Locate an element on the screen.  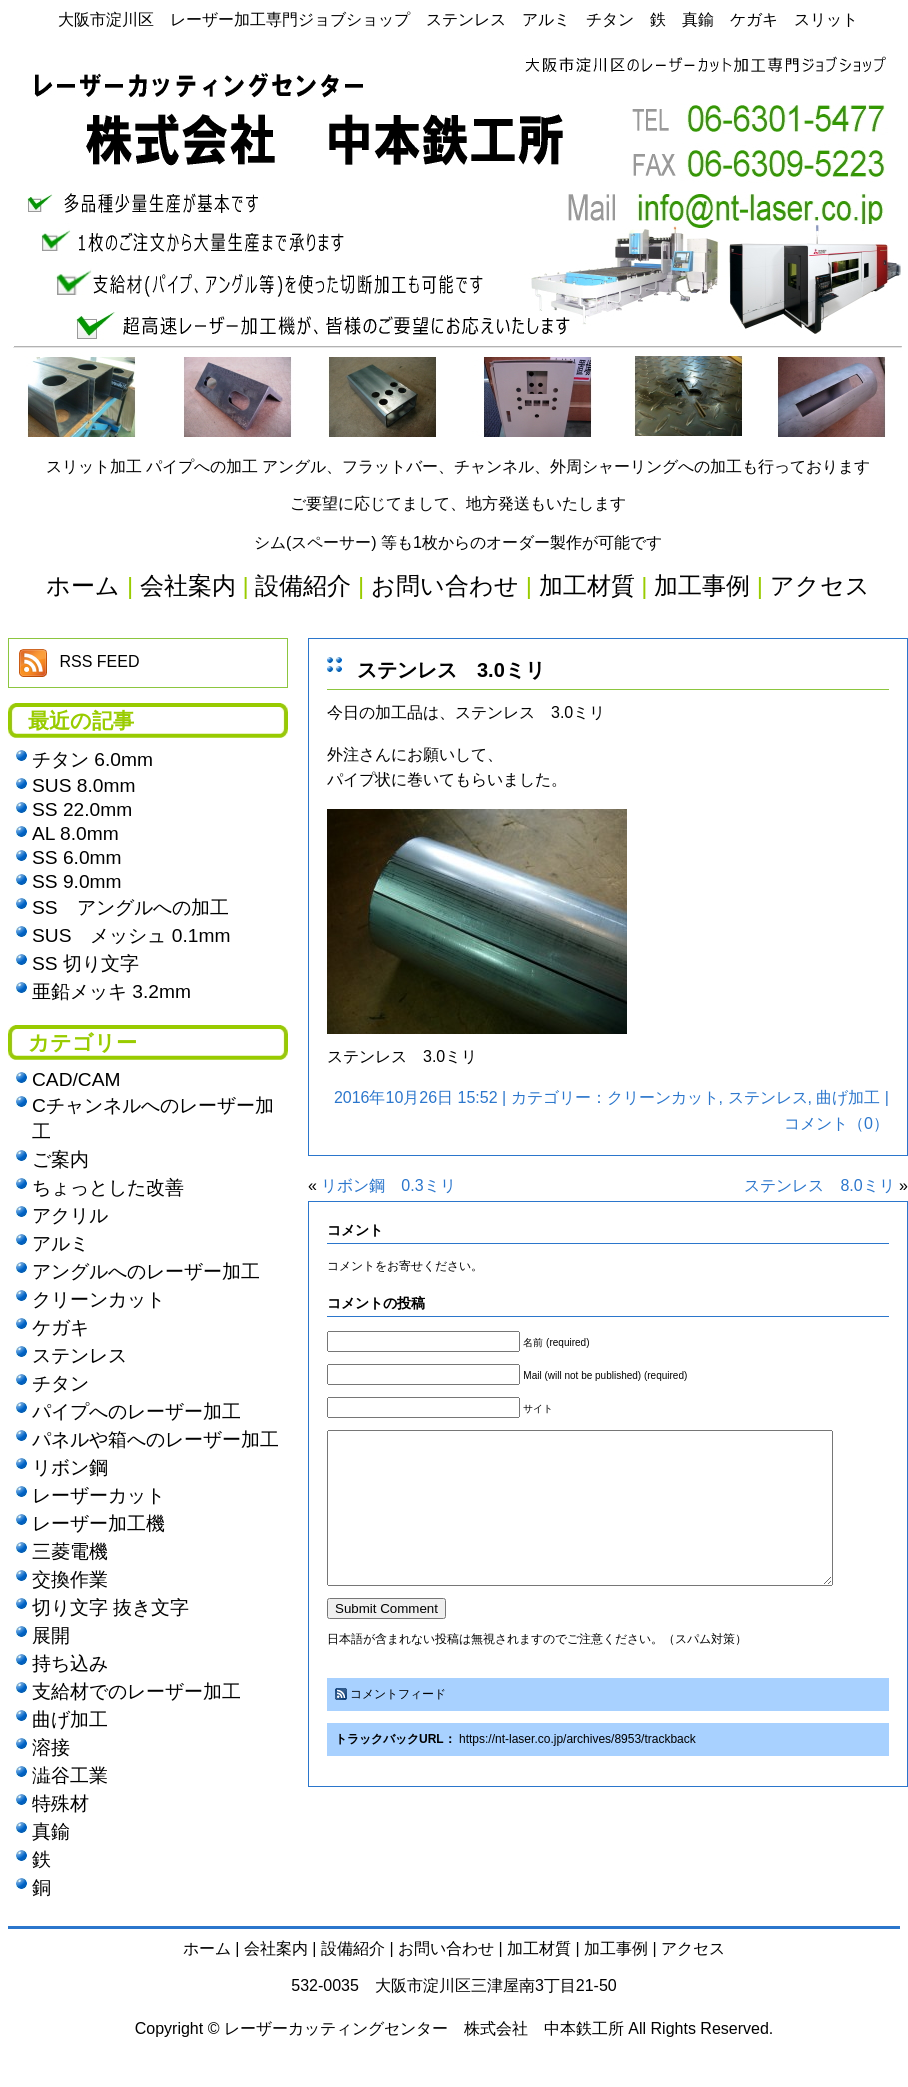
アルミ is located at coordinates (60, 1243).